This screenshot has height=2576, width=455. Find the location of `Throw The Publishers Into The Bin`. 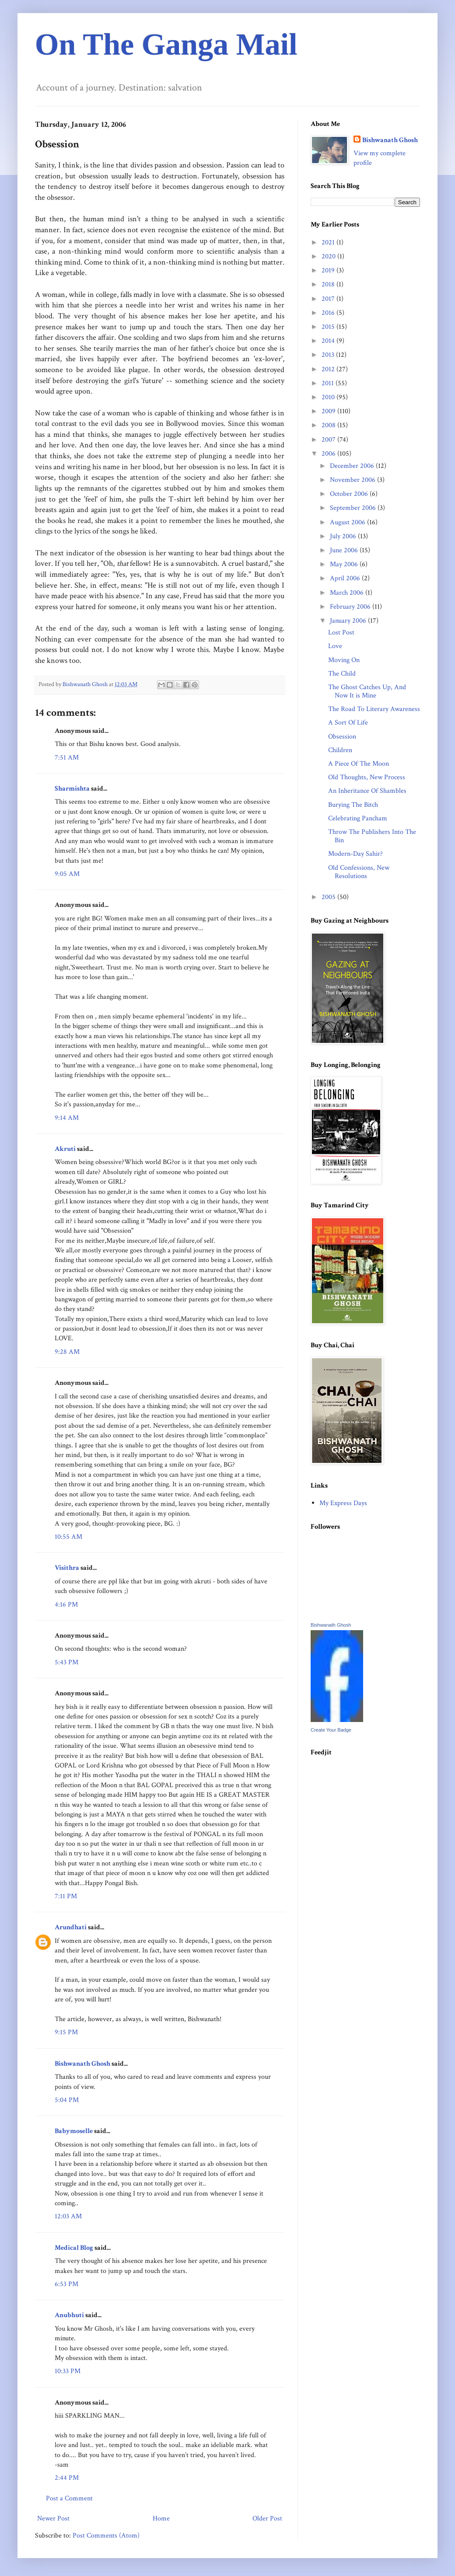

Throw The Publishers Into The Bin is located at coordinates (372, 836).